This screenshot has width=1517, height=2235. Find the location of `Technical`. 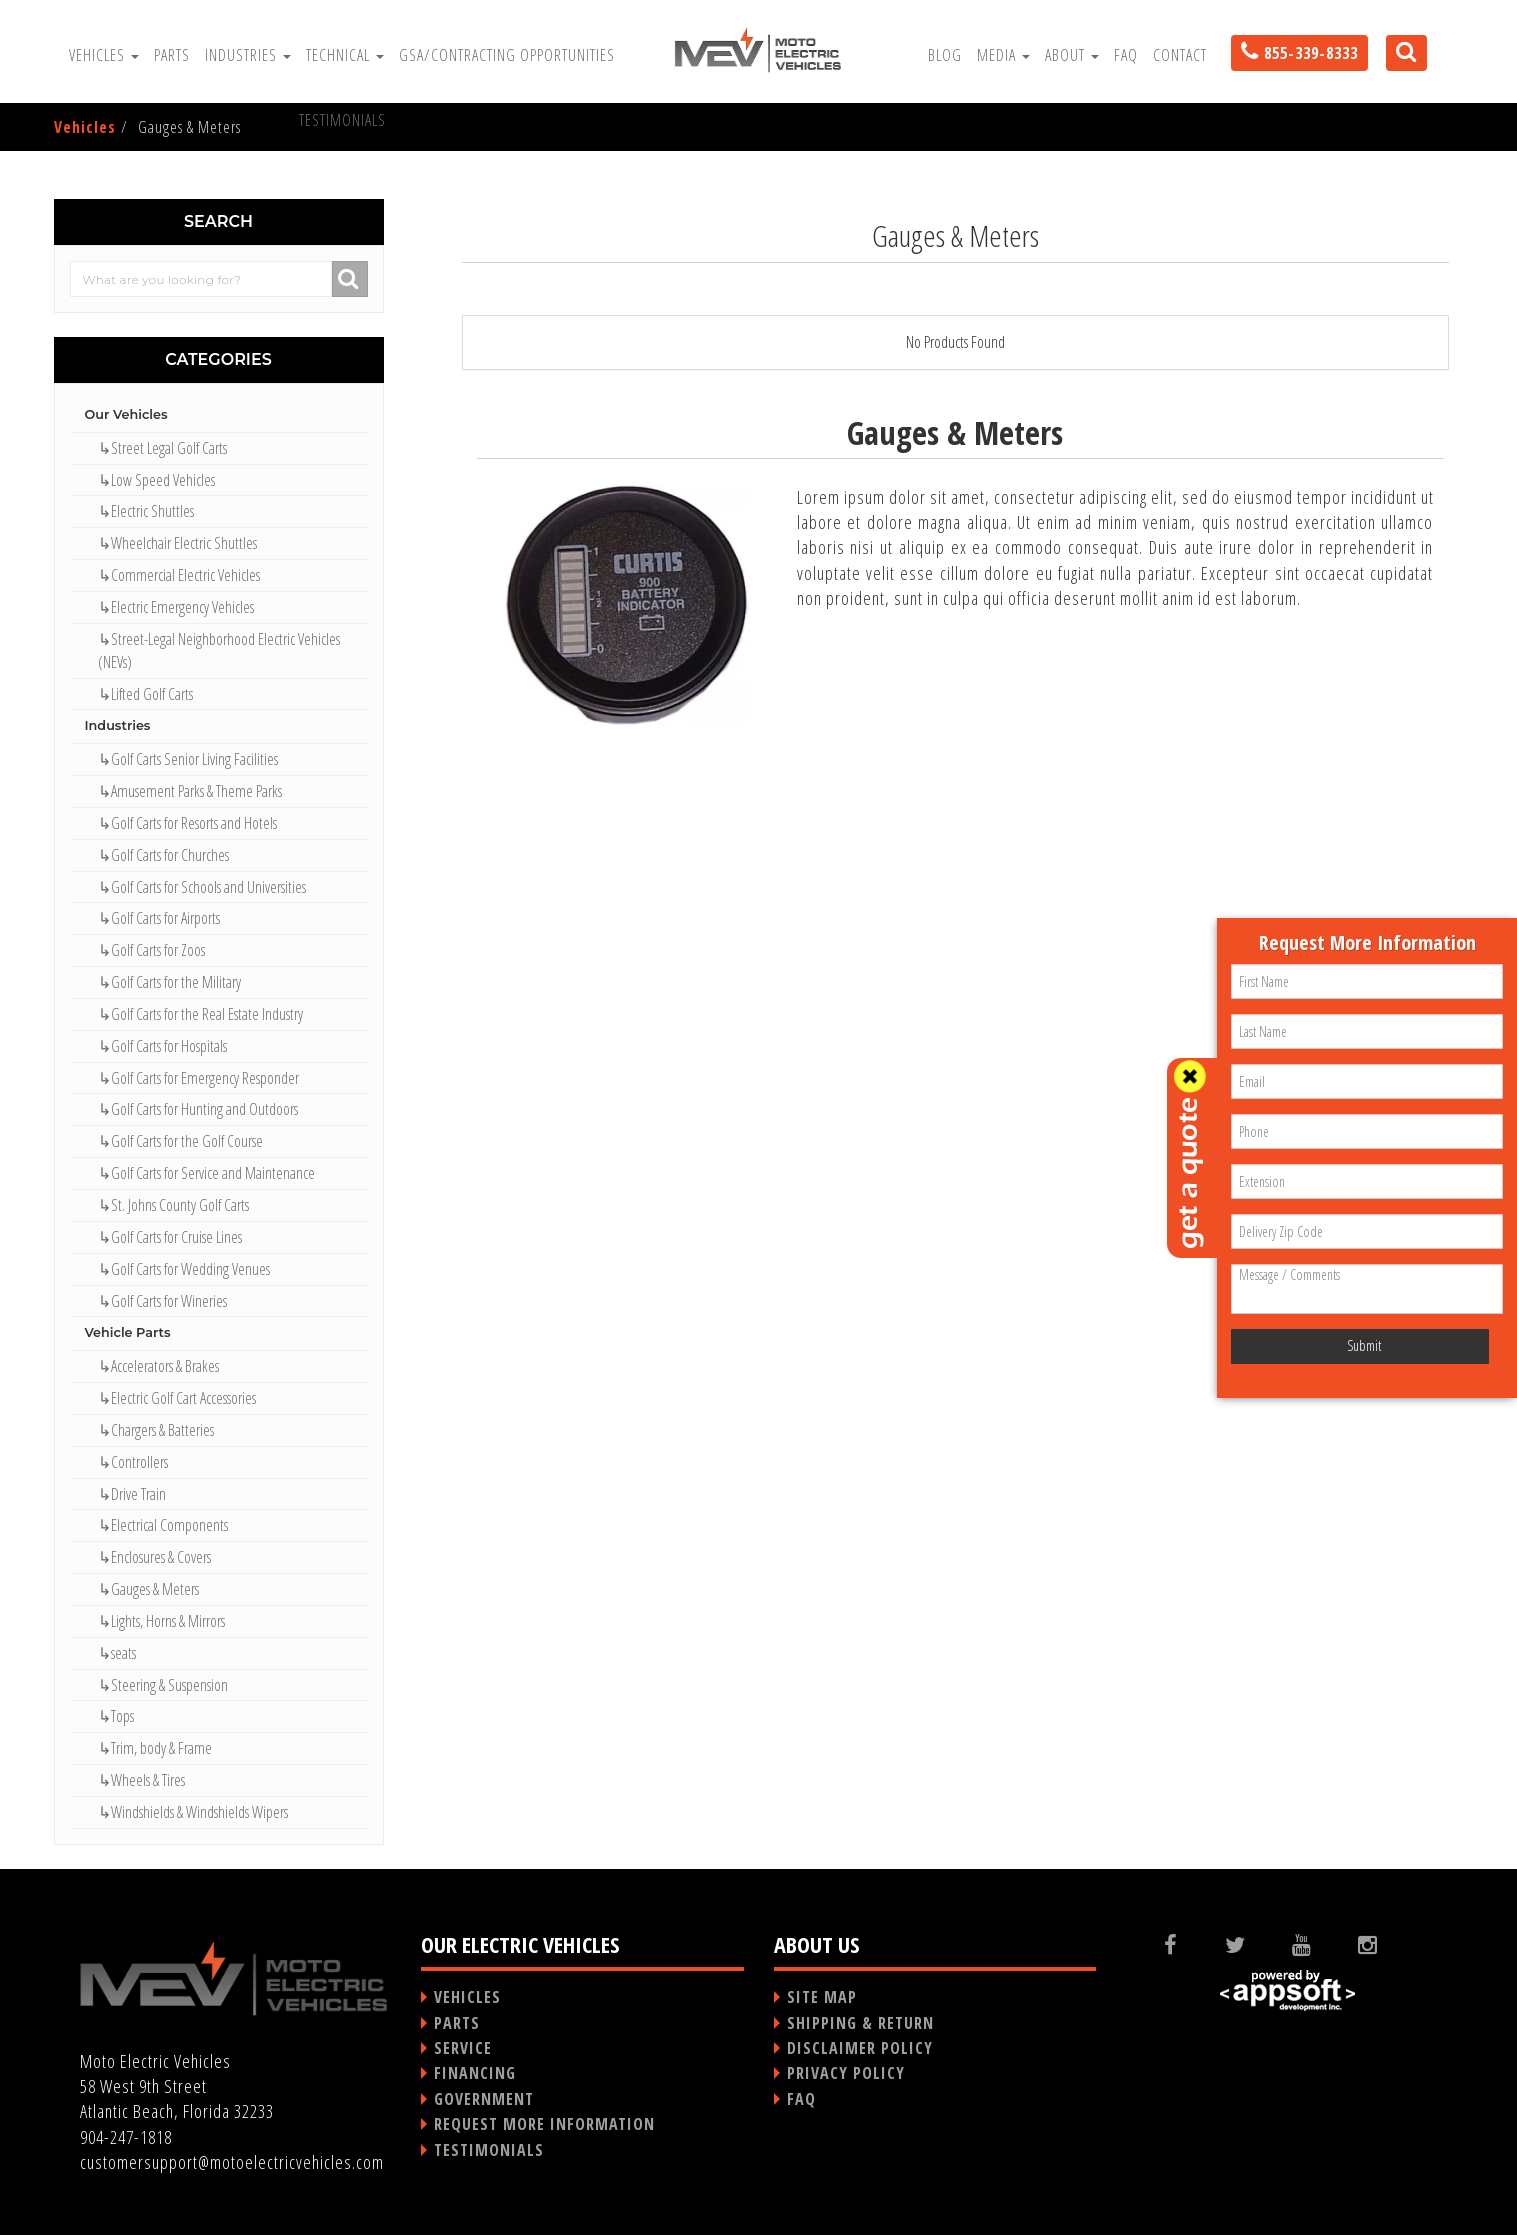

Technical is located at coordinates (345, 55).